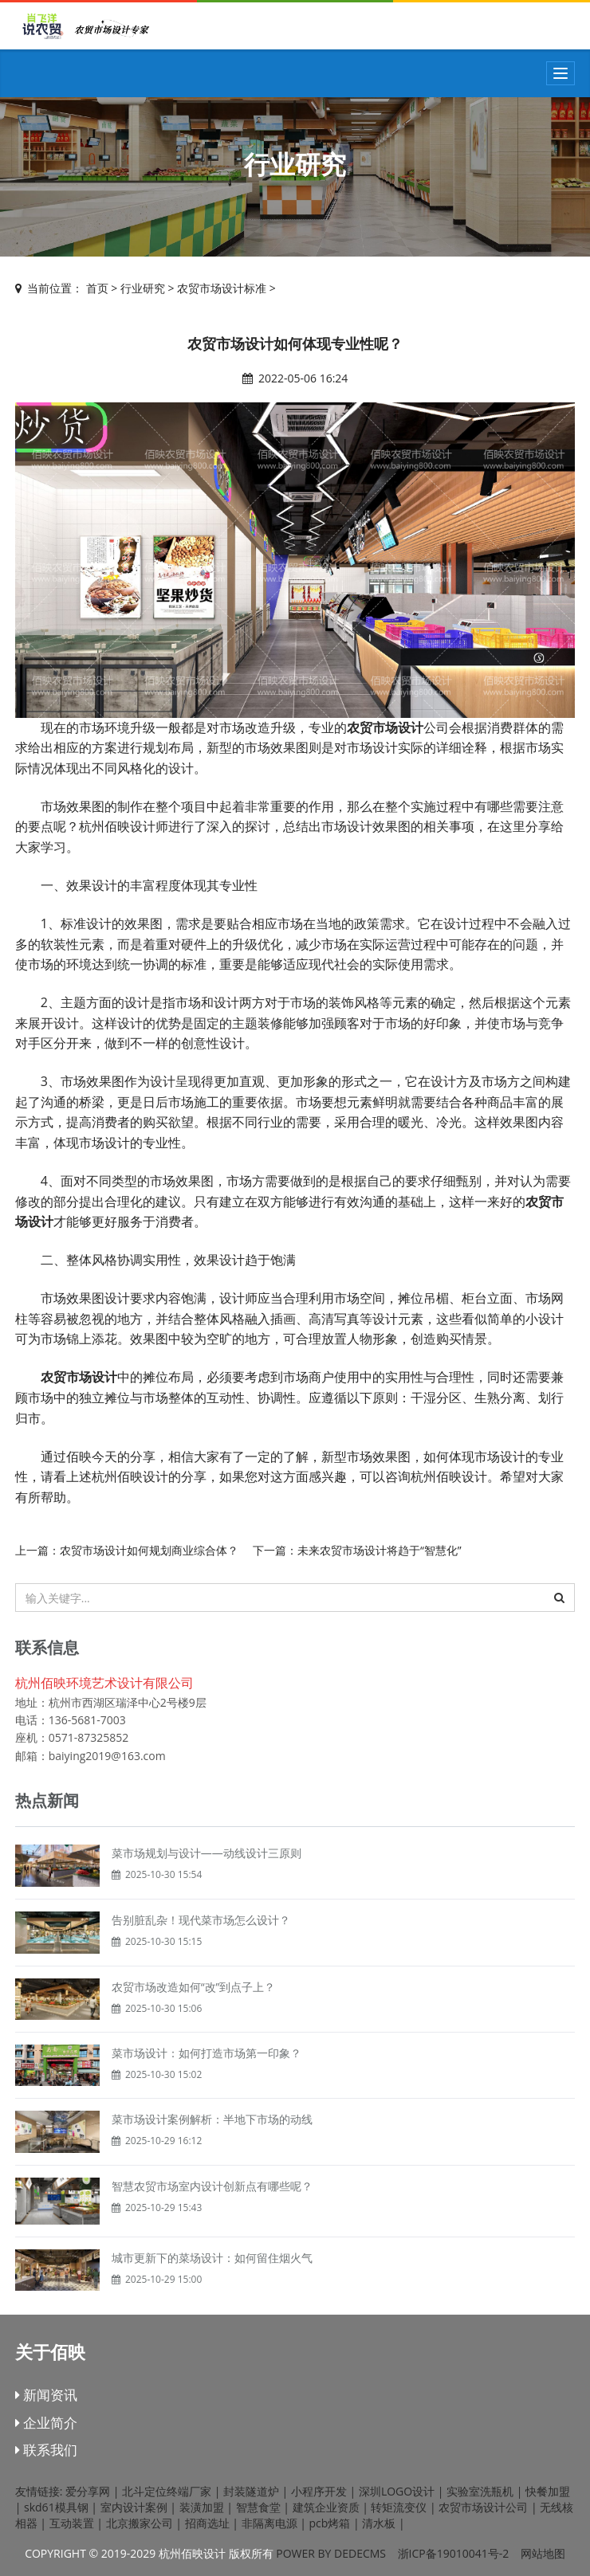 This screenshot has width=590, height=2576. What do you see at coordinates (326, 2507) in the screenshot?
I see `建筑企业资质` at bounding box center [326, 2507].